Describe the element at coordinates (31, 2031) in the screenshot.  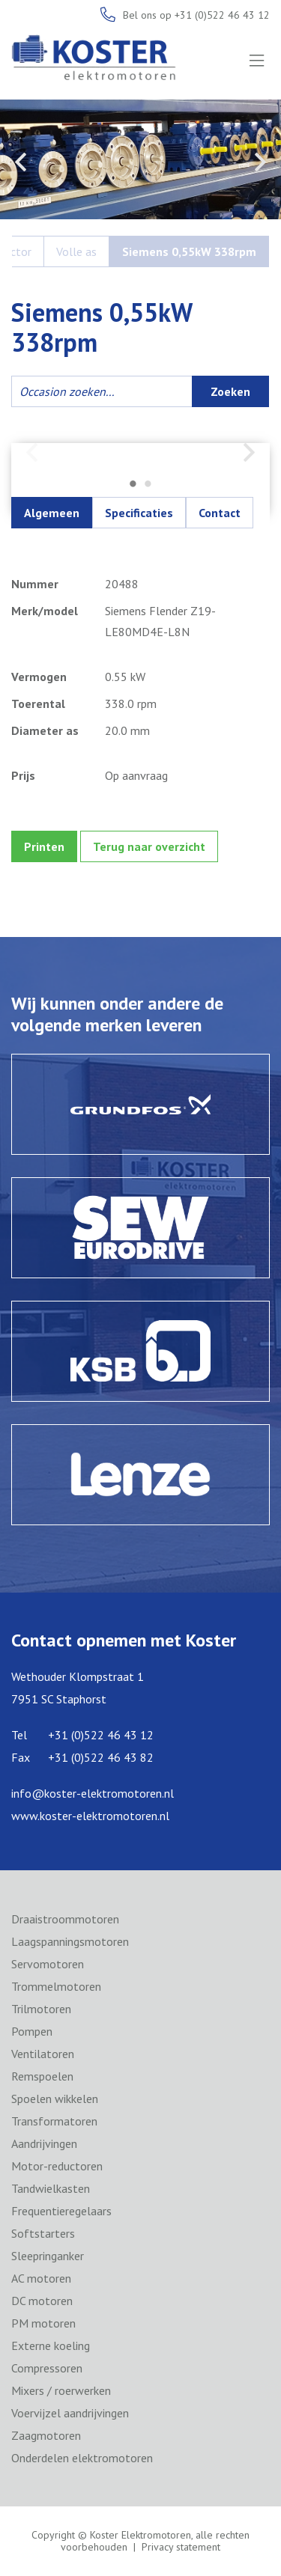
I see `Pompen` at that location.